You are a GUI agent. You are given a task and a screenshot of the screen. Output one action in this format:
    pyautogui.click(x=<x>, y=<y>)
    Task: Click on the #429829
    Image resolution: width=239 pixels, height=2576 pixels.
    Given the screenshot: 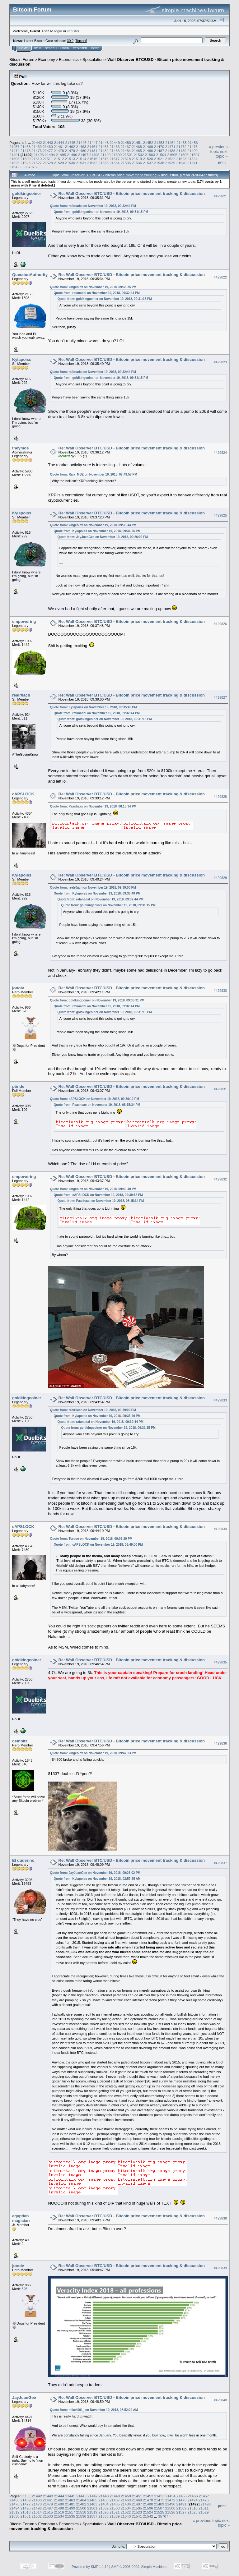 What is the action you would take?
    pyautogui.click(x=220, y=878)
    